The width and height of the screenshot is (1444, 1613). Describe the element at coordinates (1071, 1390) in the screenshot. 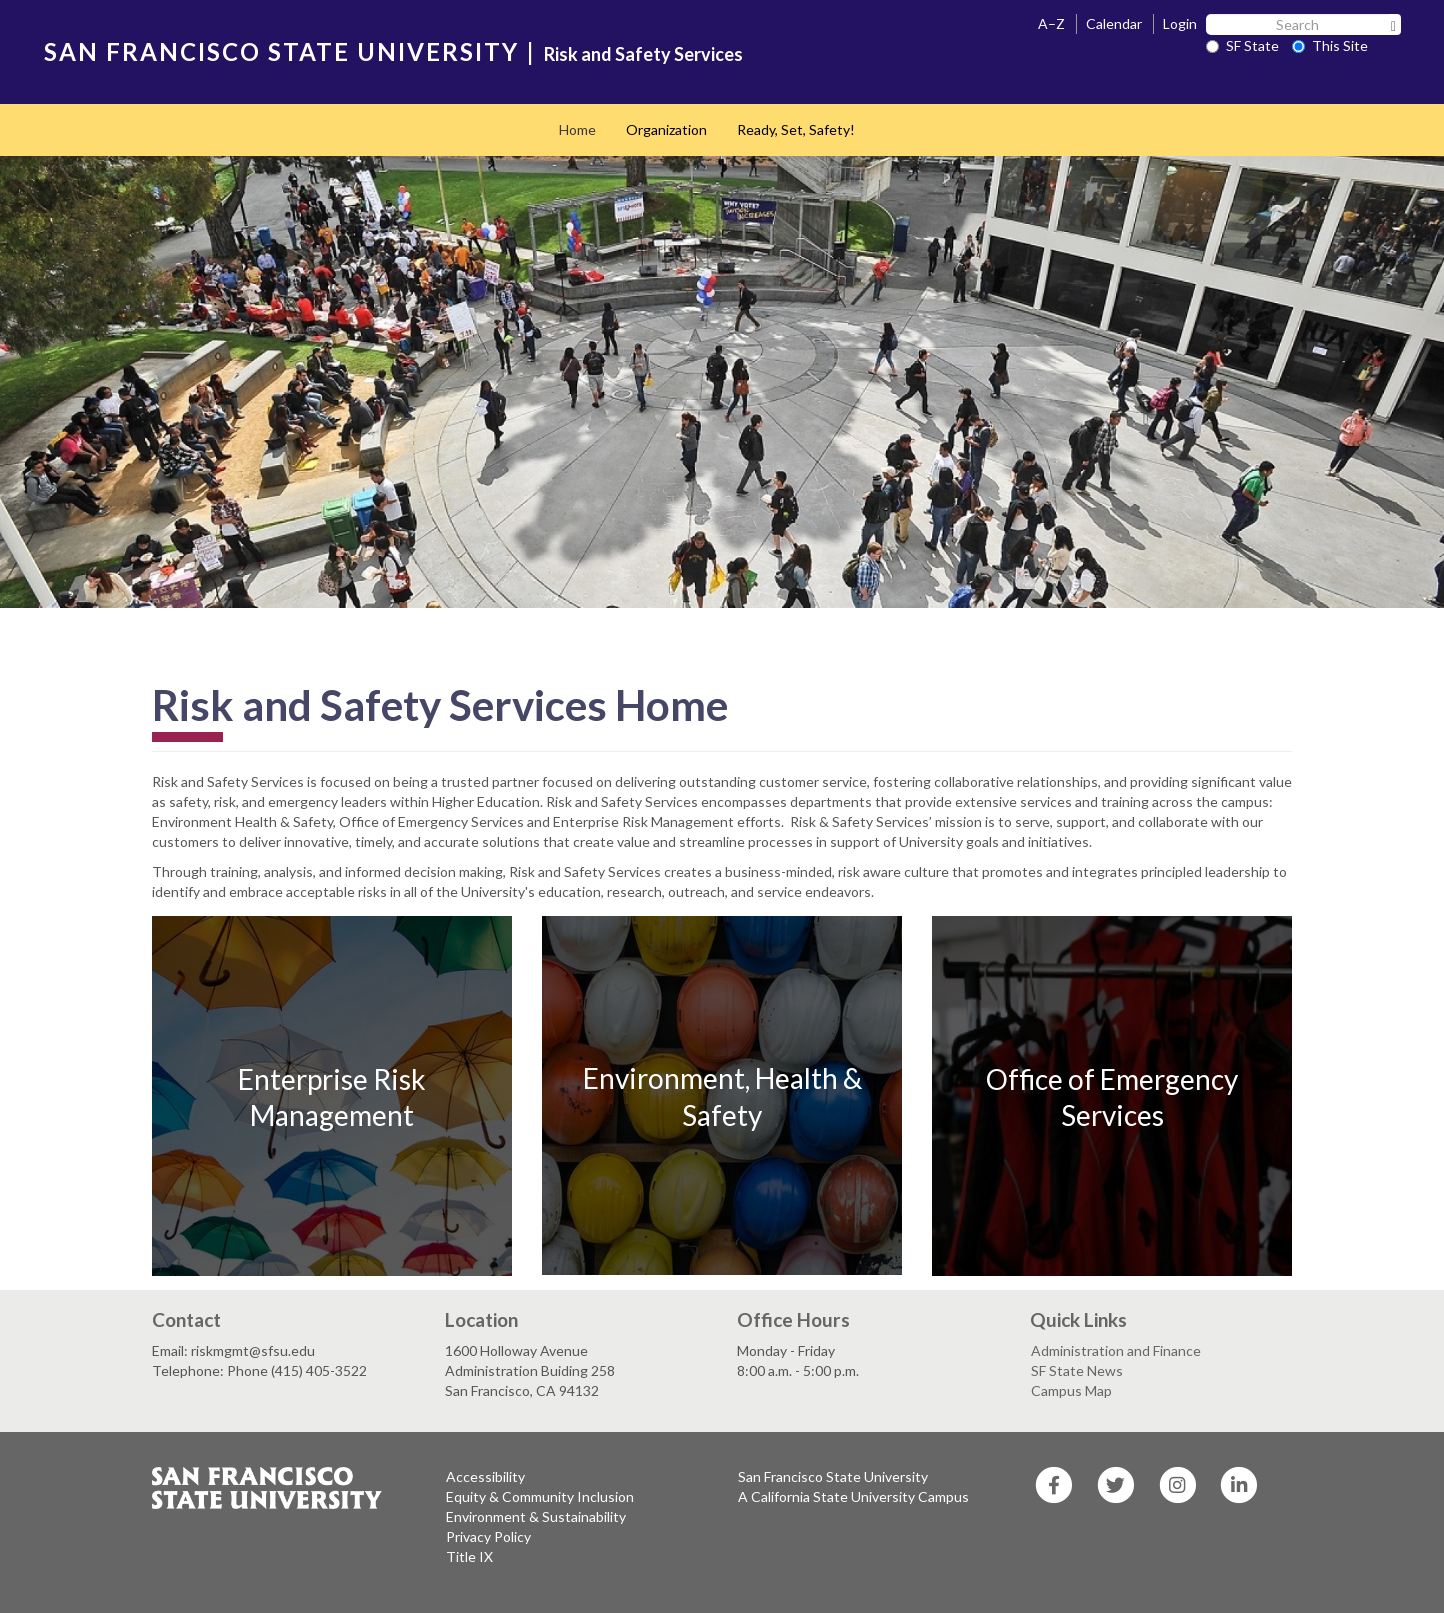

I see `Campus Map` at that location.